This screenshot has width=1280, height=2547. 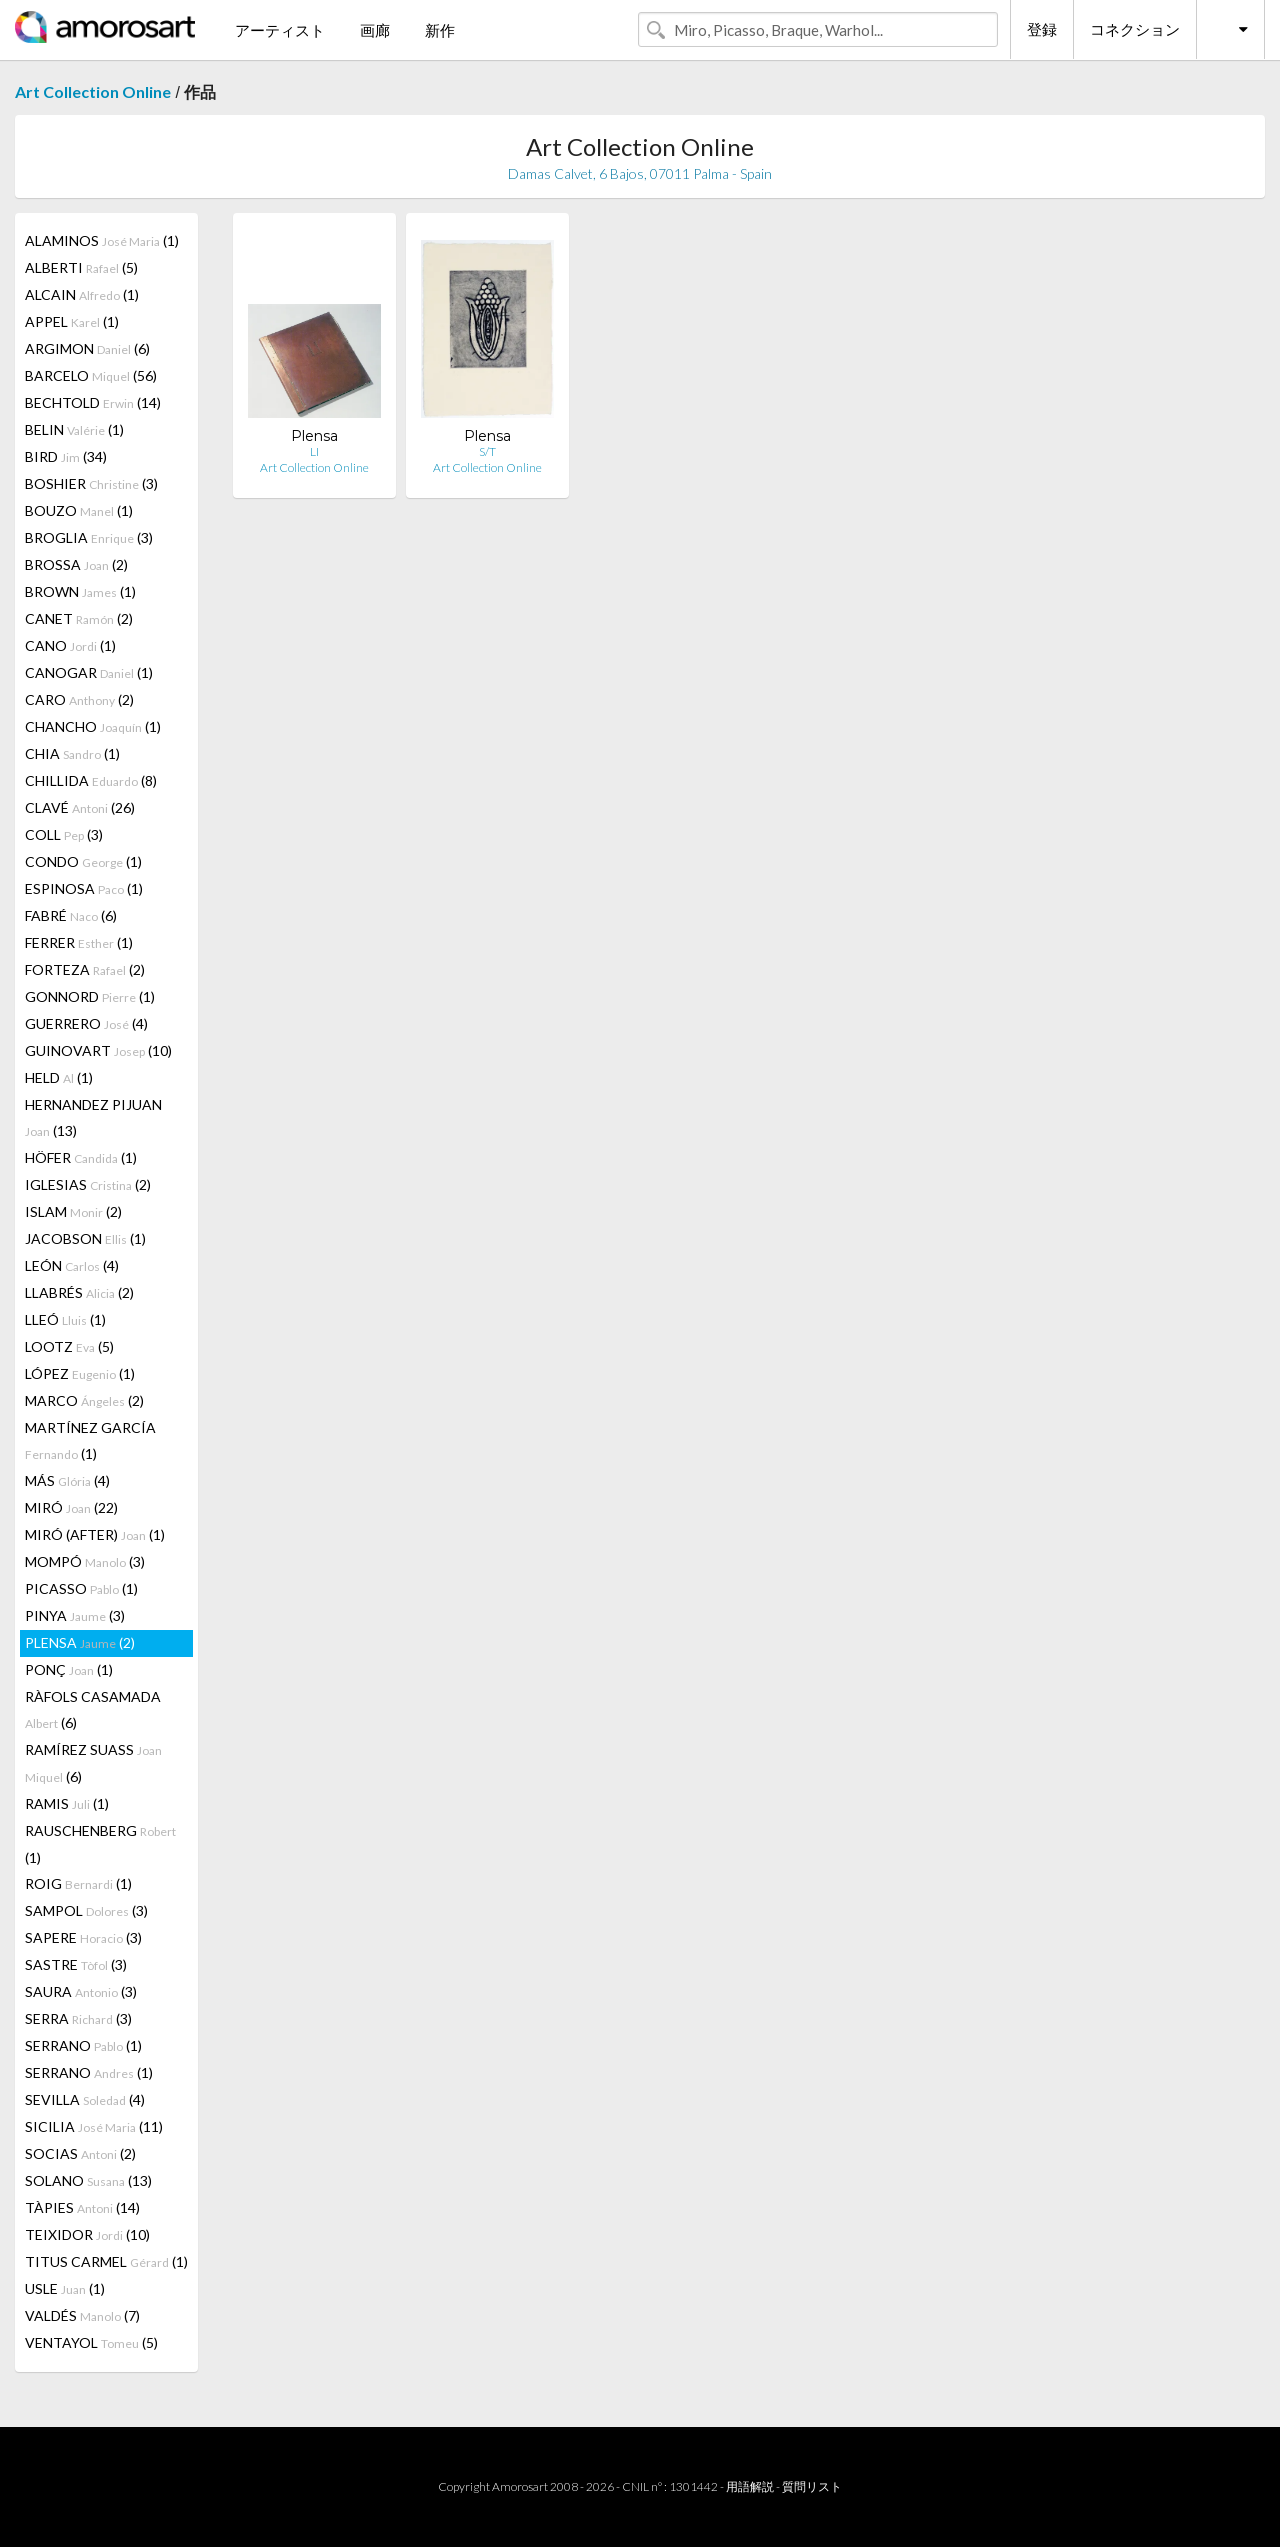 I want to click on 新作, so click(x=440, y=30).